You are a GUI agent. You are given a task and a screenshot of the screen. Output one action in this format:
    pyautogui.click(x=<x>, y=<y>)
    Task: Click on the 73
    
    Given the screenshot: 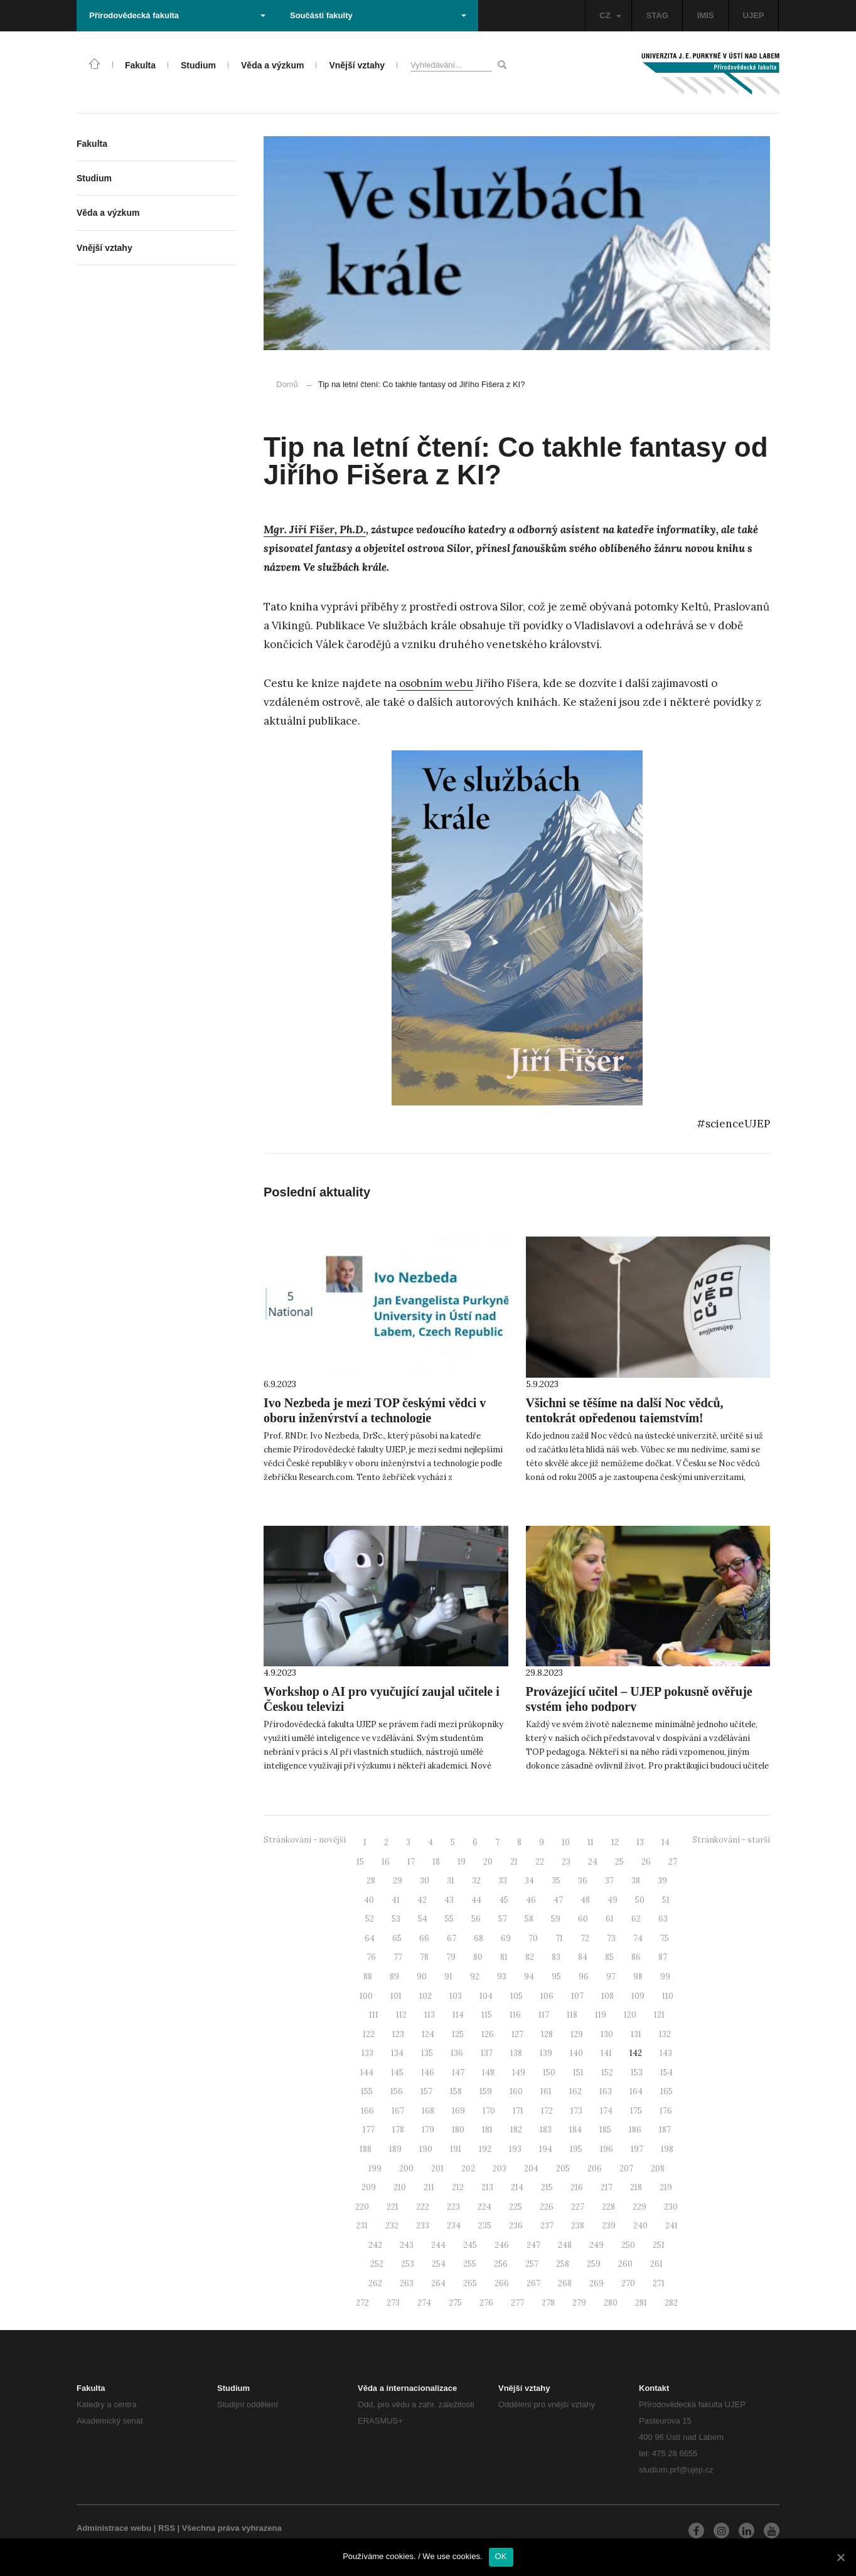 What is the action you would take?
    pyautogui.click(x=611, y=1938)
    